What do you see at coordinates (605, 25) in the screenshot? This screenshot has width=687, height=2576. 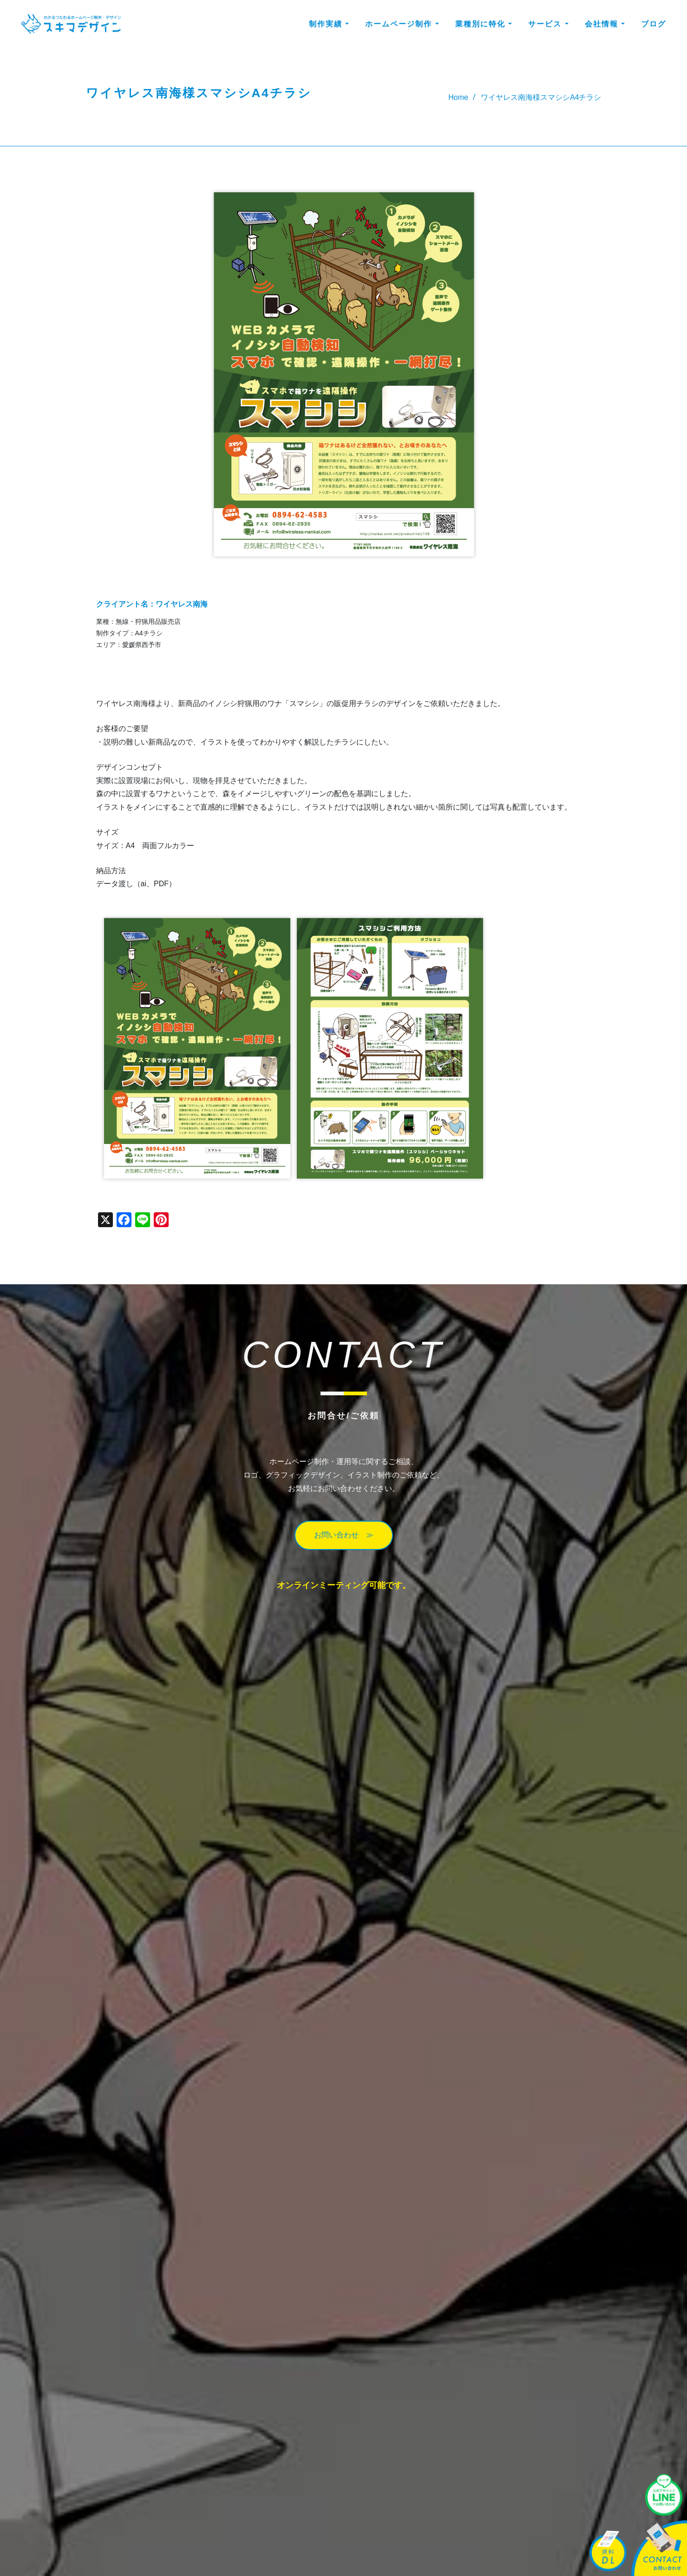 I see `会社情報` at bounding box center [605, 25].